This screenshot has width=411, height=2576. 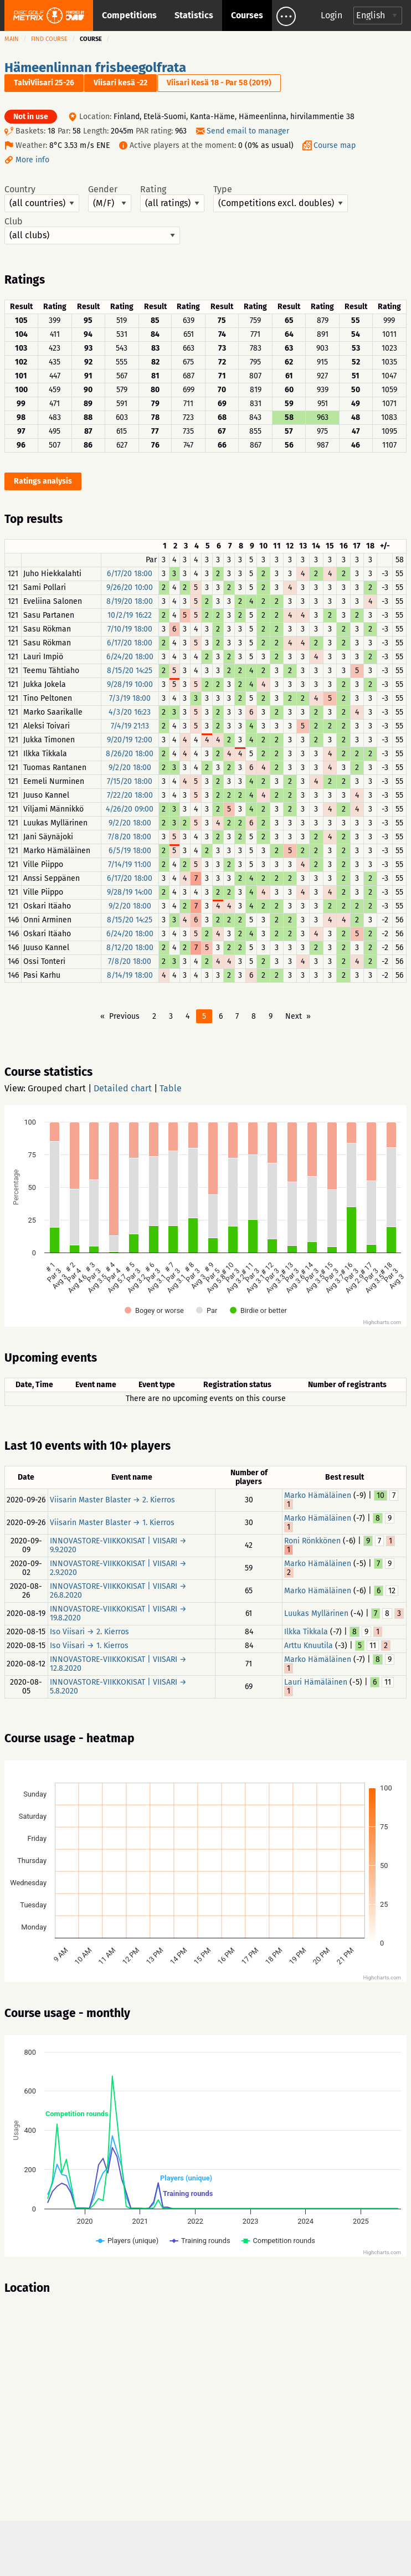 I want to click on Detailed chart, so click(x=123, y=1088).